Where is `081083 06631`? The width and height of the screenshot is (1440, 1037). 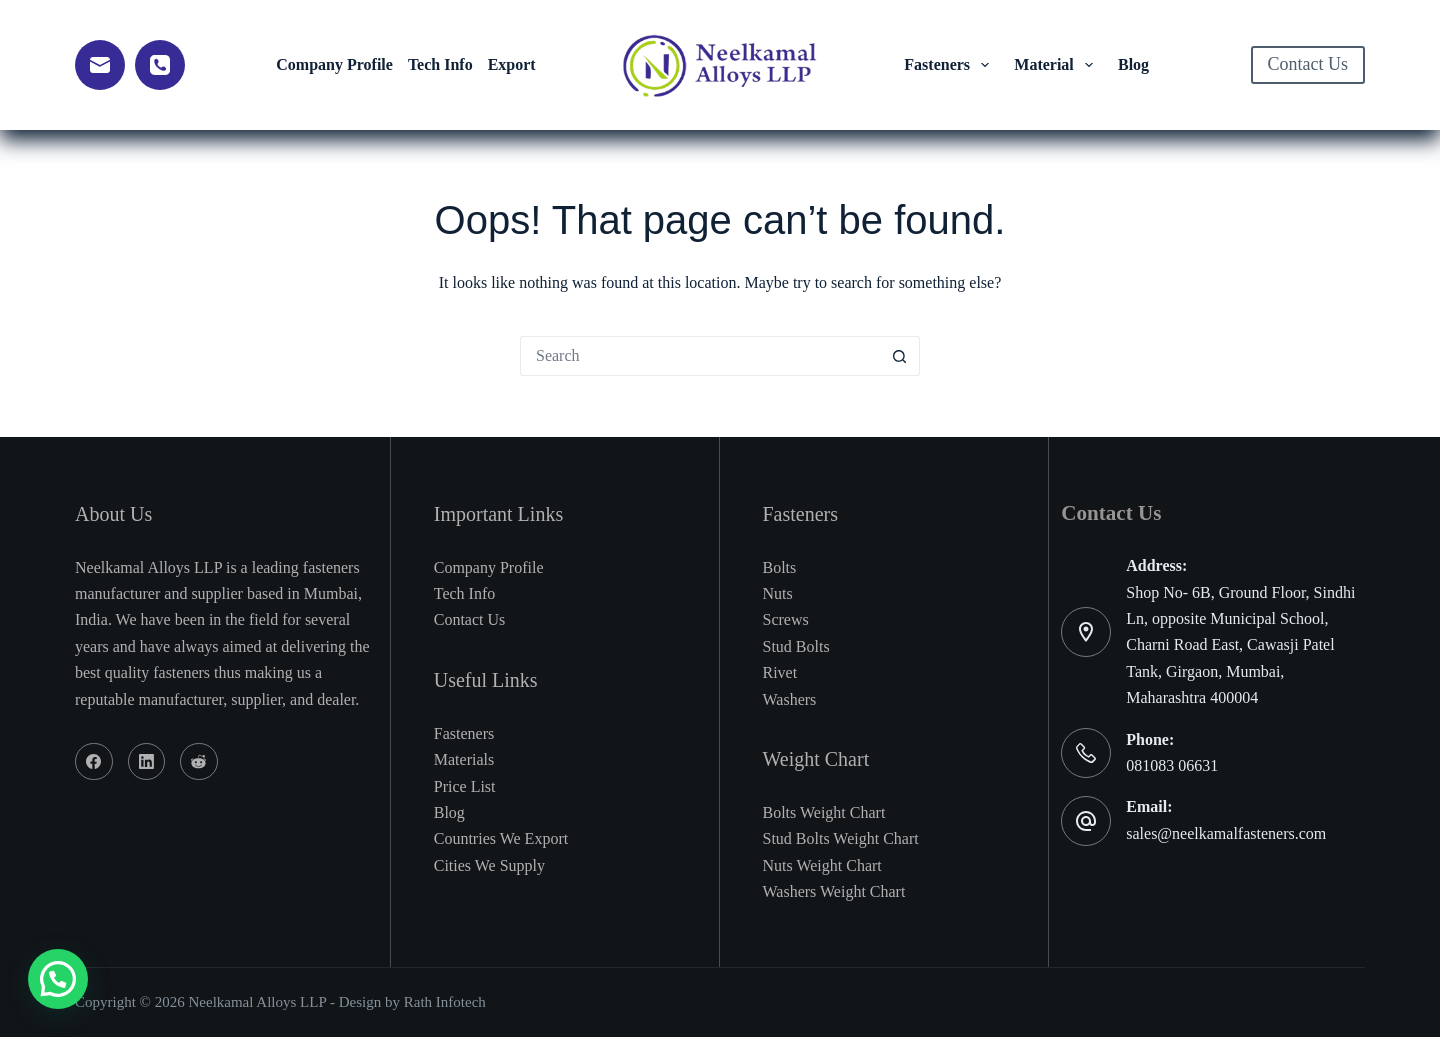
081083 06631 is located at coordinates (1172, 765).